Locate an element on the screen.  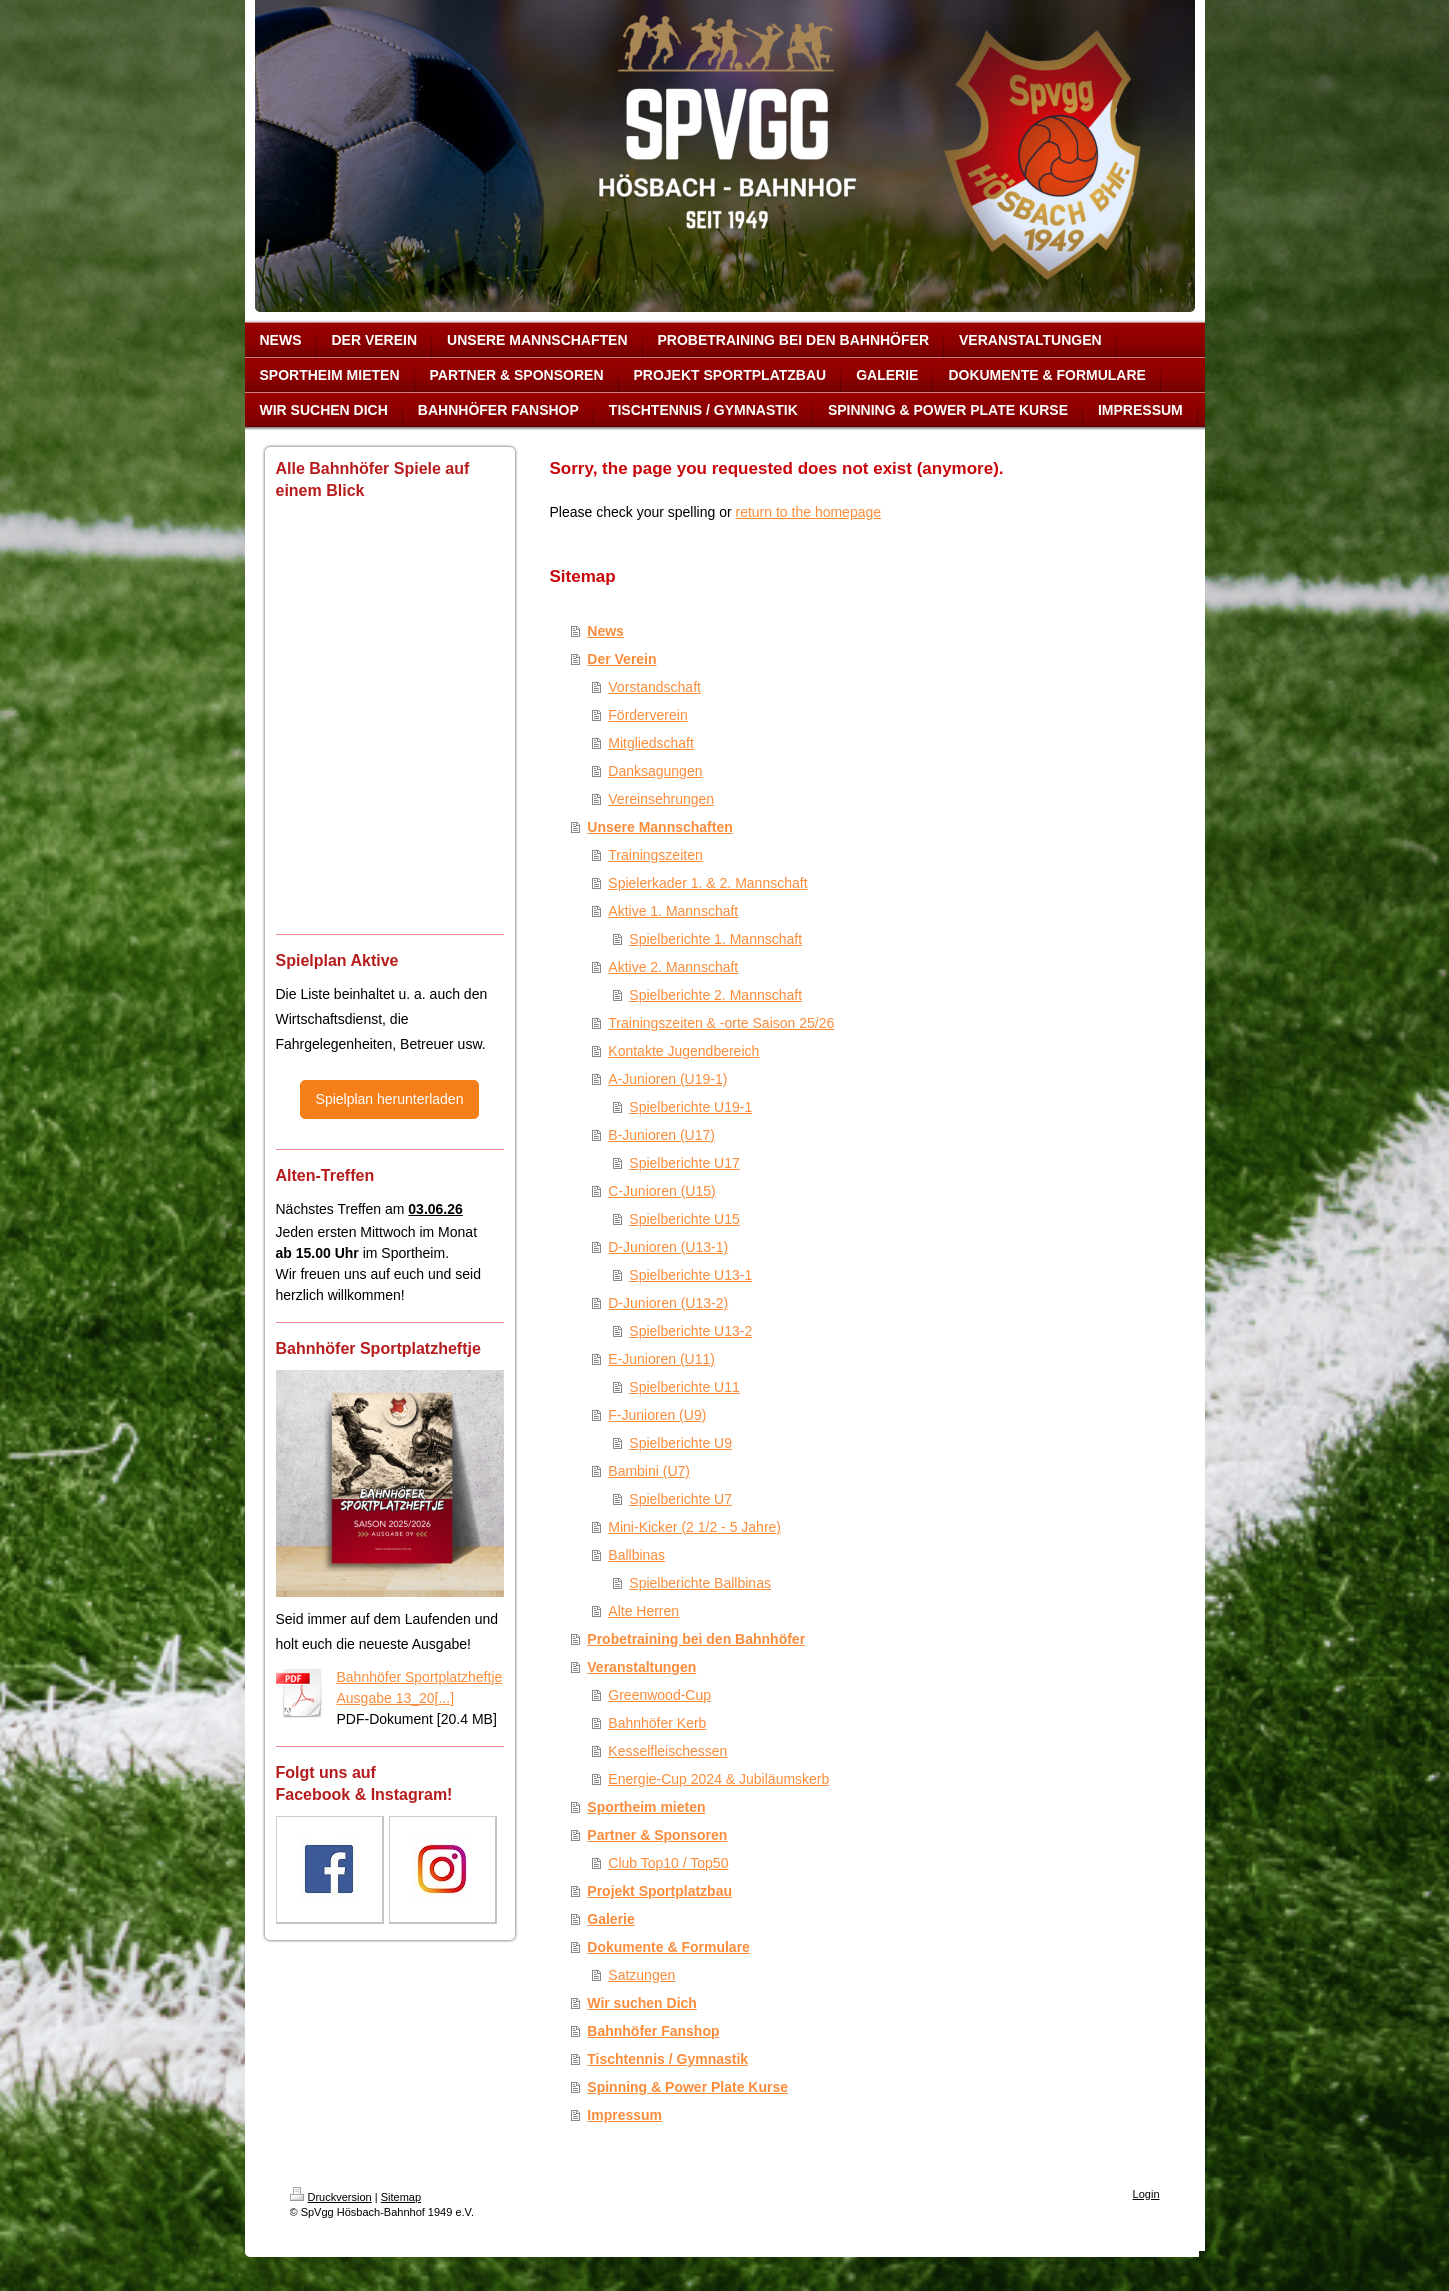
Spielberichte U19-1 is located at coordinates (690, 1107).